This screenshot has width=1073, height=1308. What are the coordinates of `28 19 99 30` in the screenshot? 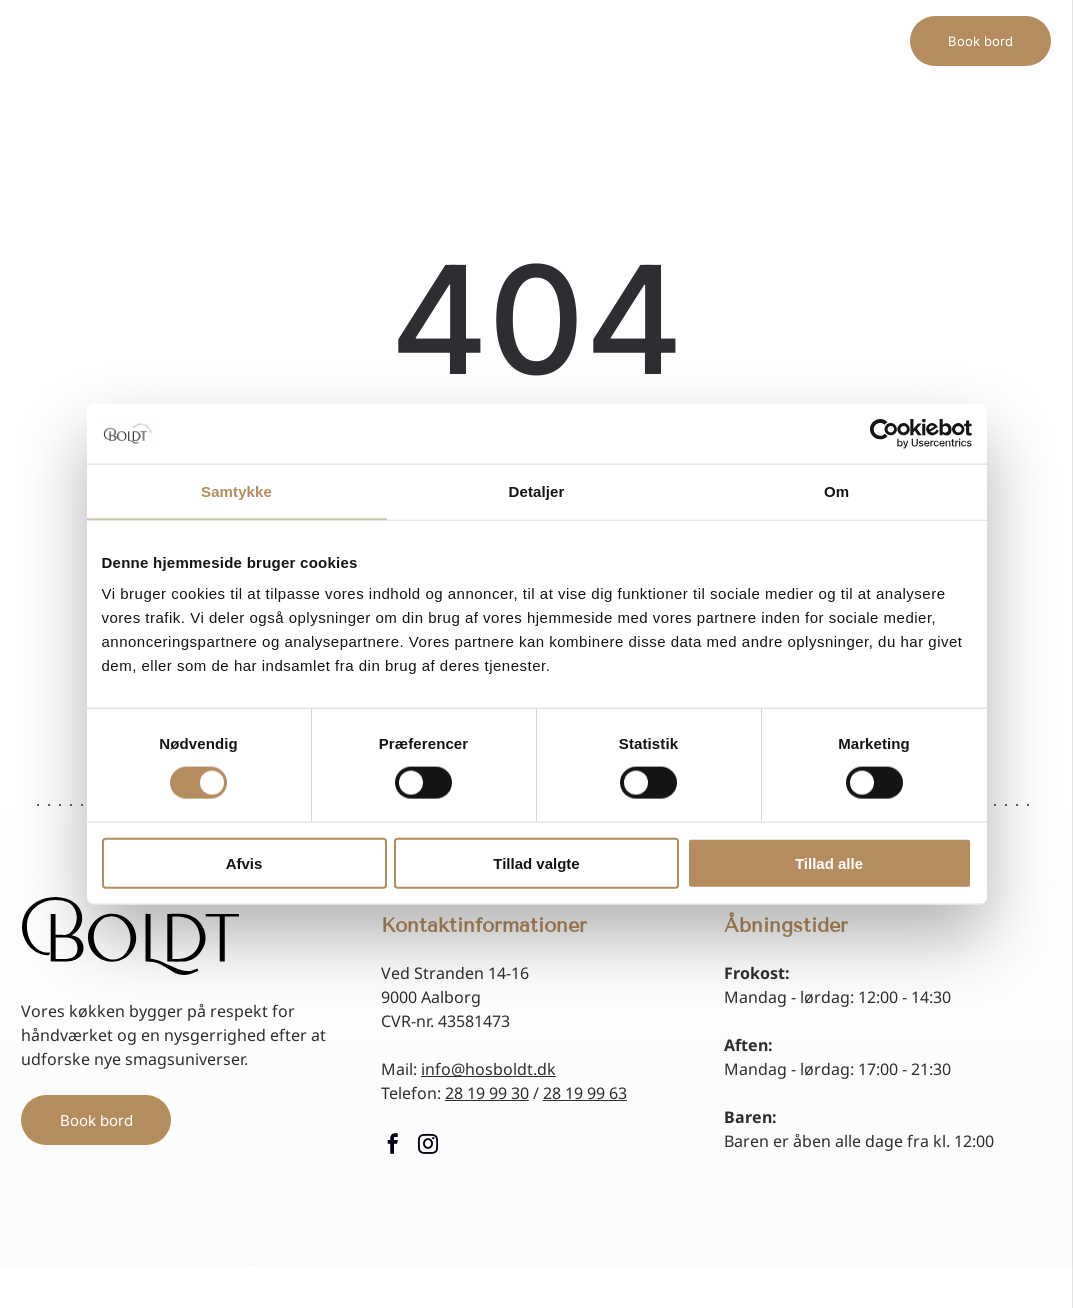 It's located at (487, 1093).